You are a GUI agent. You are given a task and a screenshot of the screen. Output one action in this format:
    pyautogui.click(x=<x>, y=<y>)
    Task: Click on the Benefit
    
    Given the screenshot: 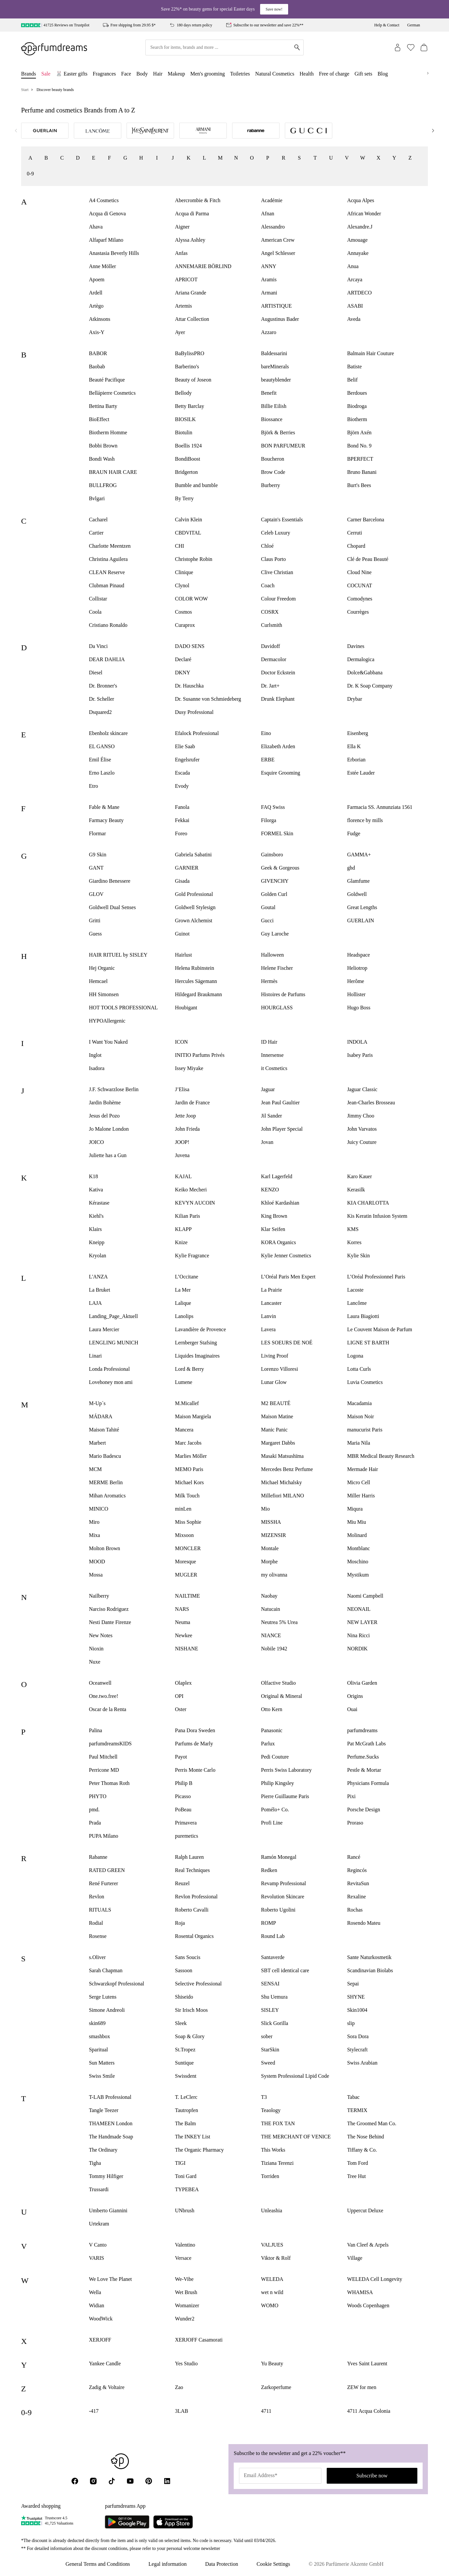 What is the action you would take?
    pyautogui.click(x=269, y=393)
    